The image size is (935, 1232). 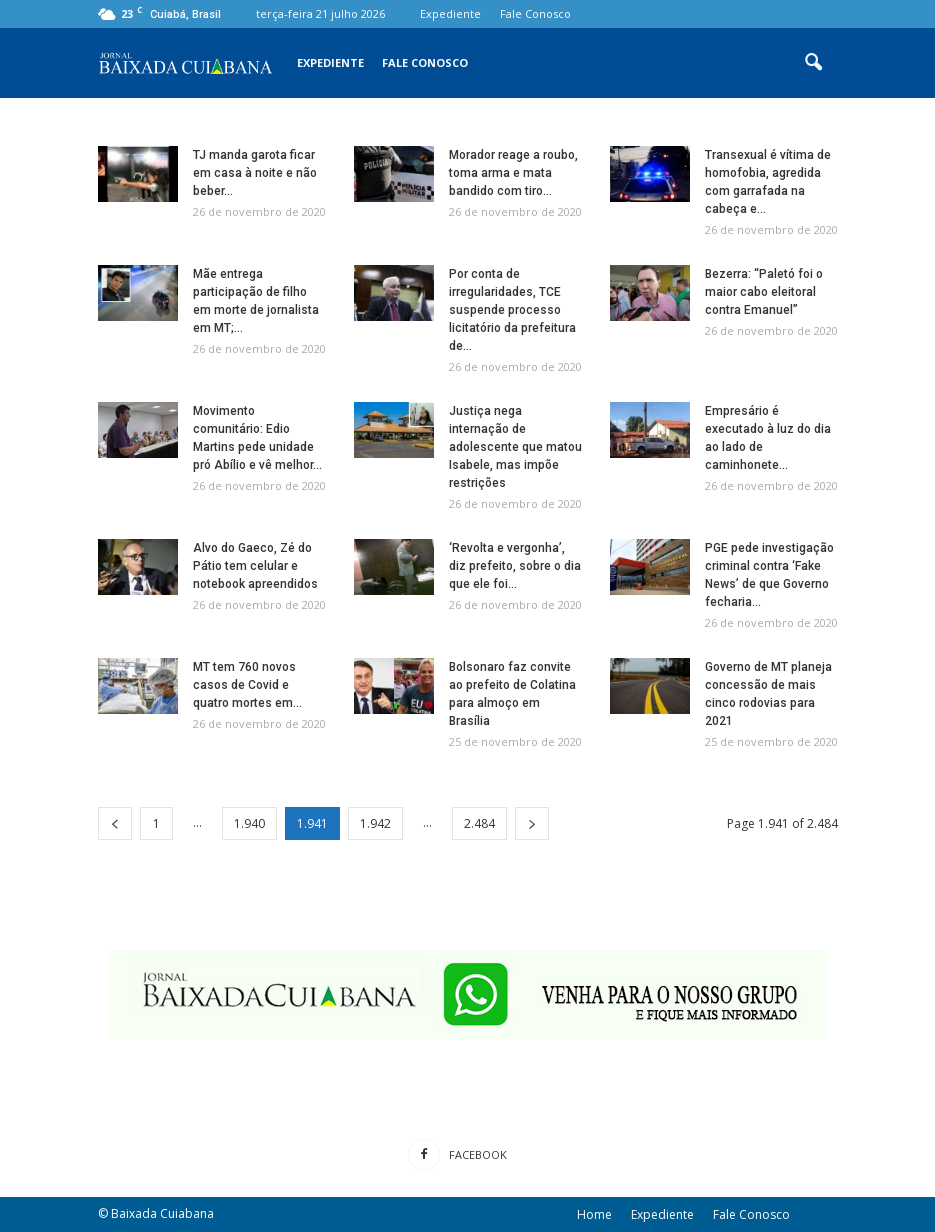 What do you see at coordinates (162, 1213) in the screenshot?
I see `Baixada Cuiabana` at bounding box center [162, 1213].